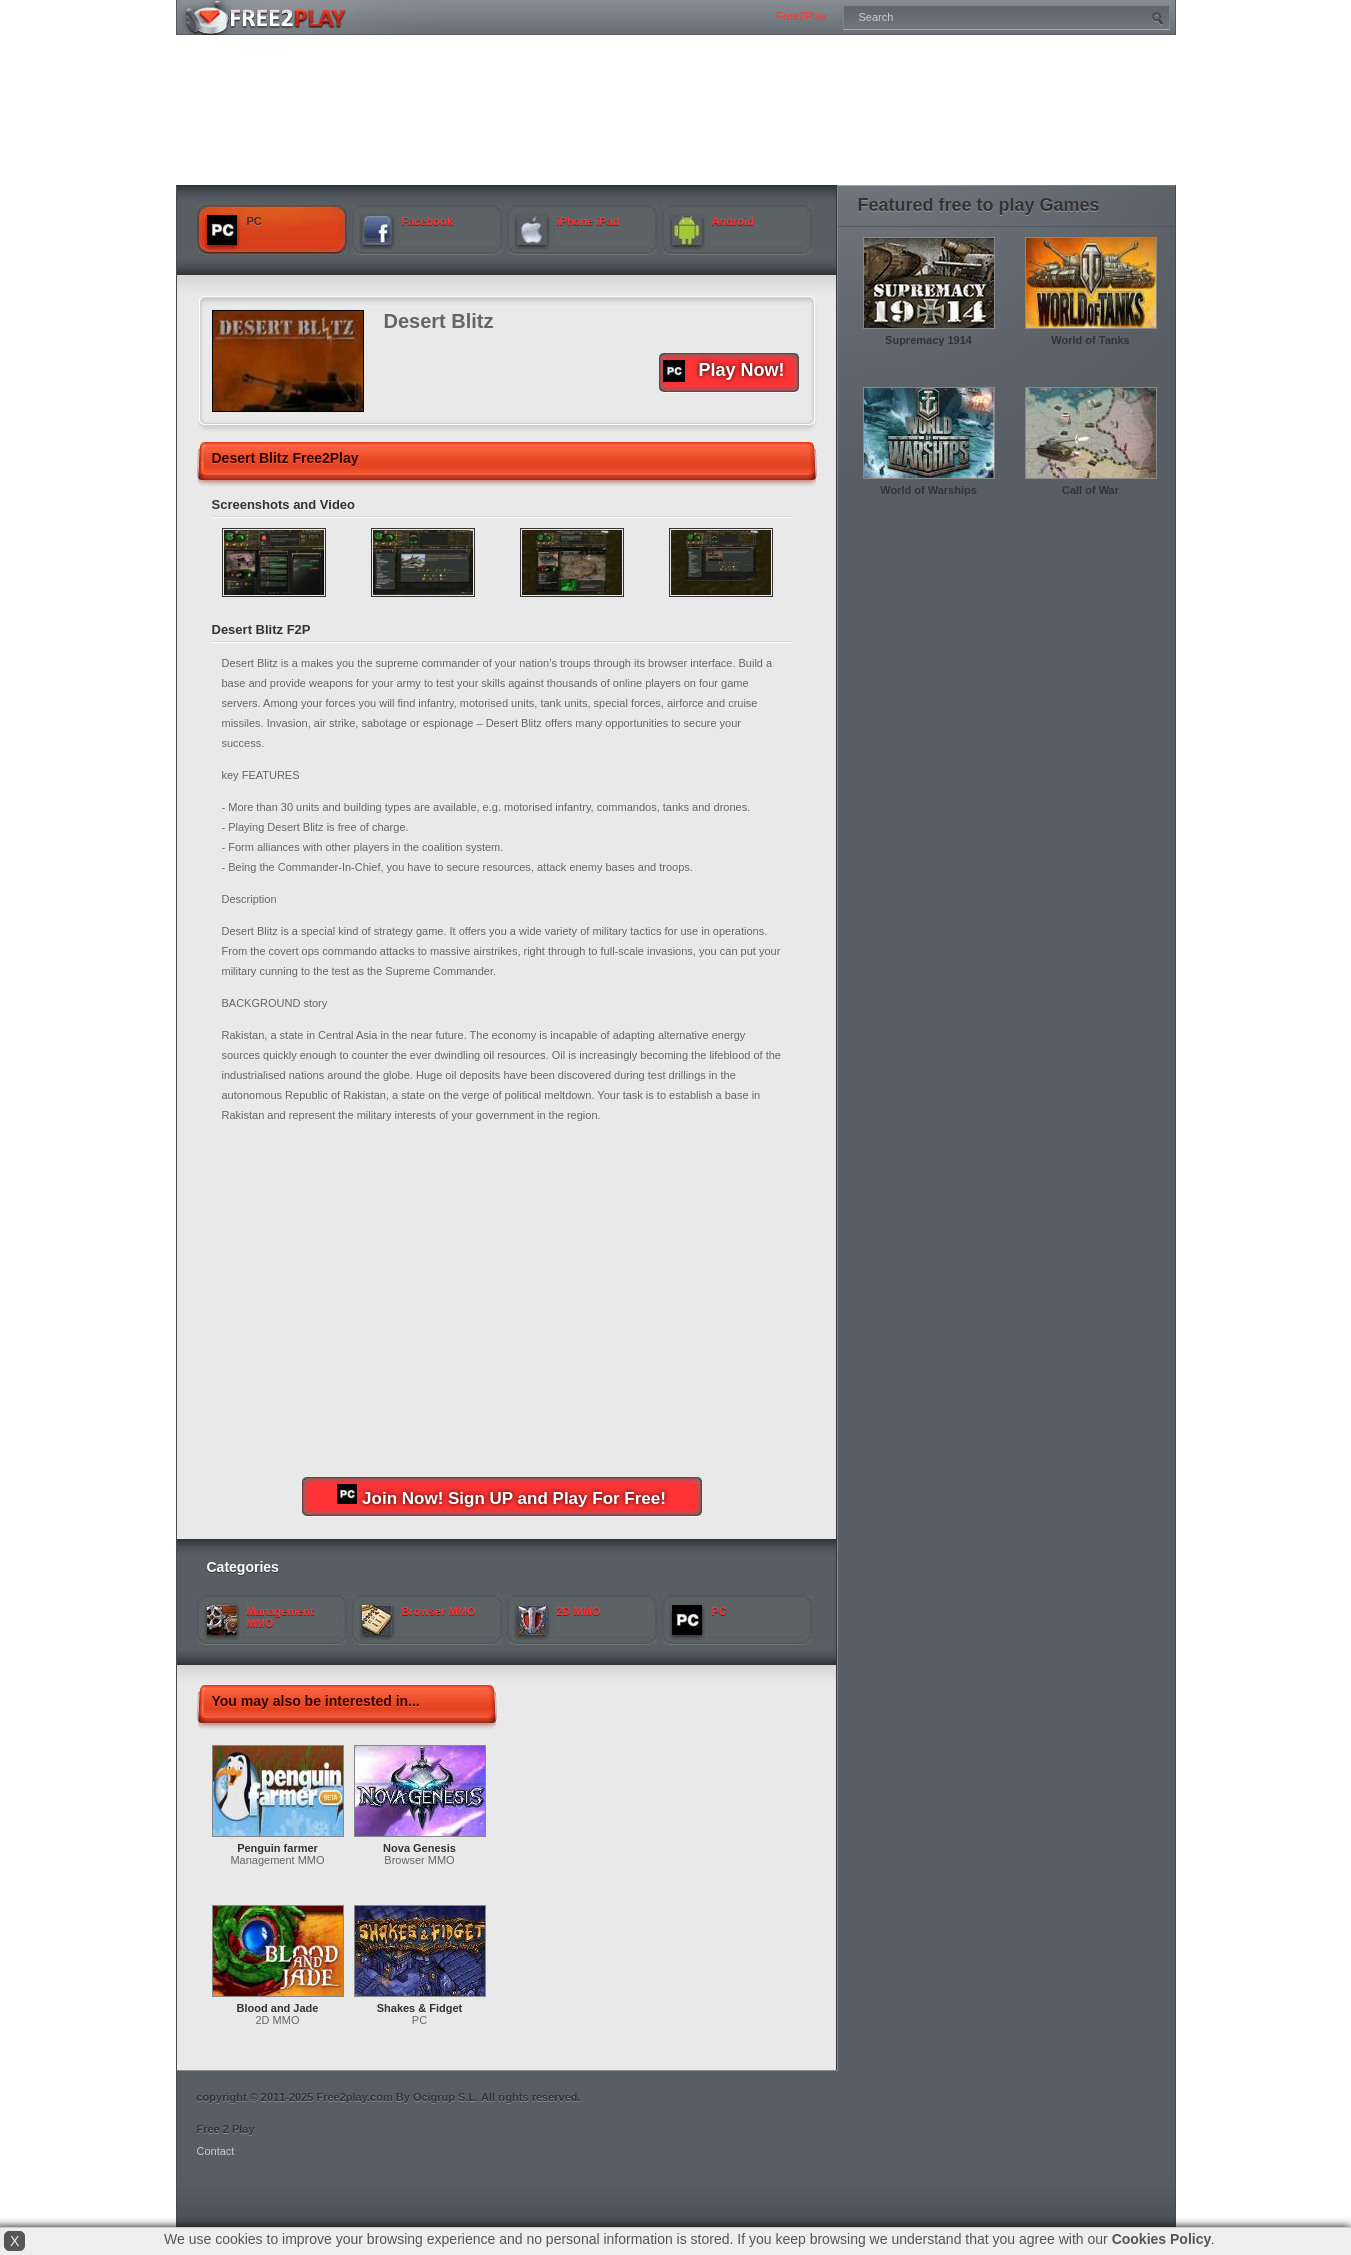 This screenshot has width=1351, height=2255. I want to click on Play Now!, so click(724, 371).